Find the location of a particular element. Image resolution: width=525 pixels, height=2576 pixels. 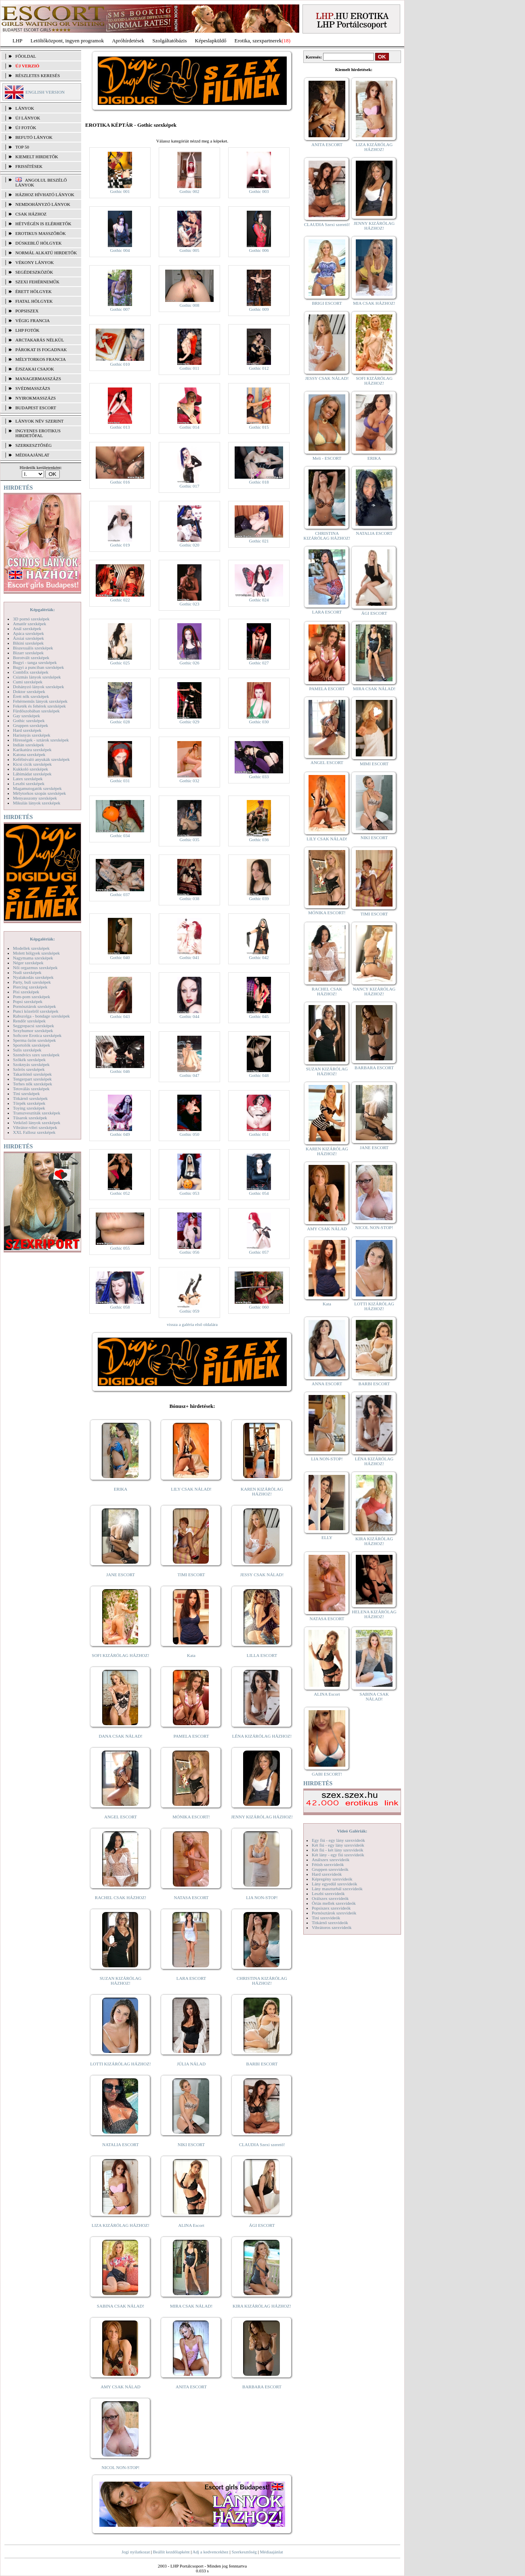

Gothic 024 is located at coordinates (259, 599).